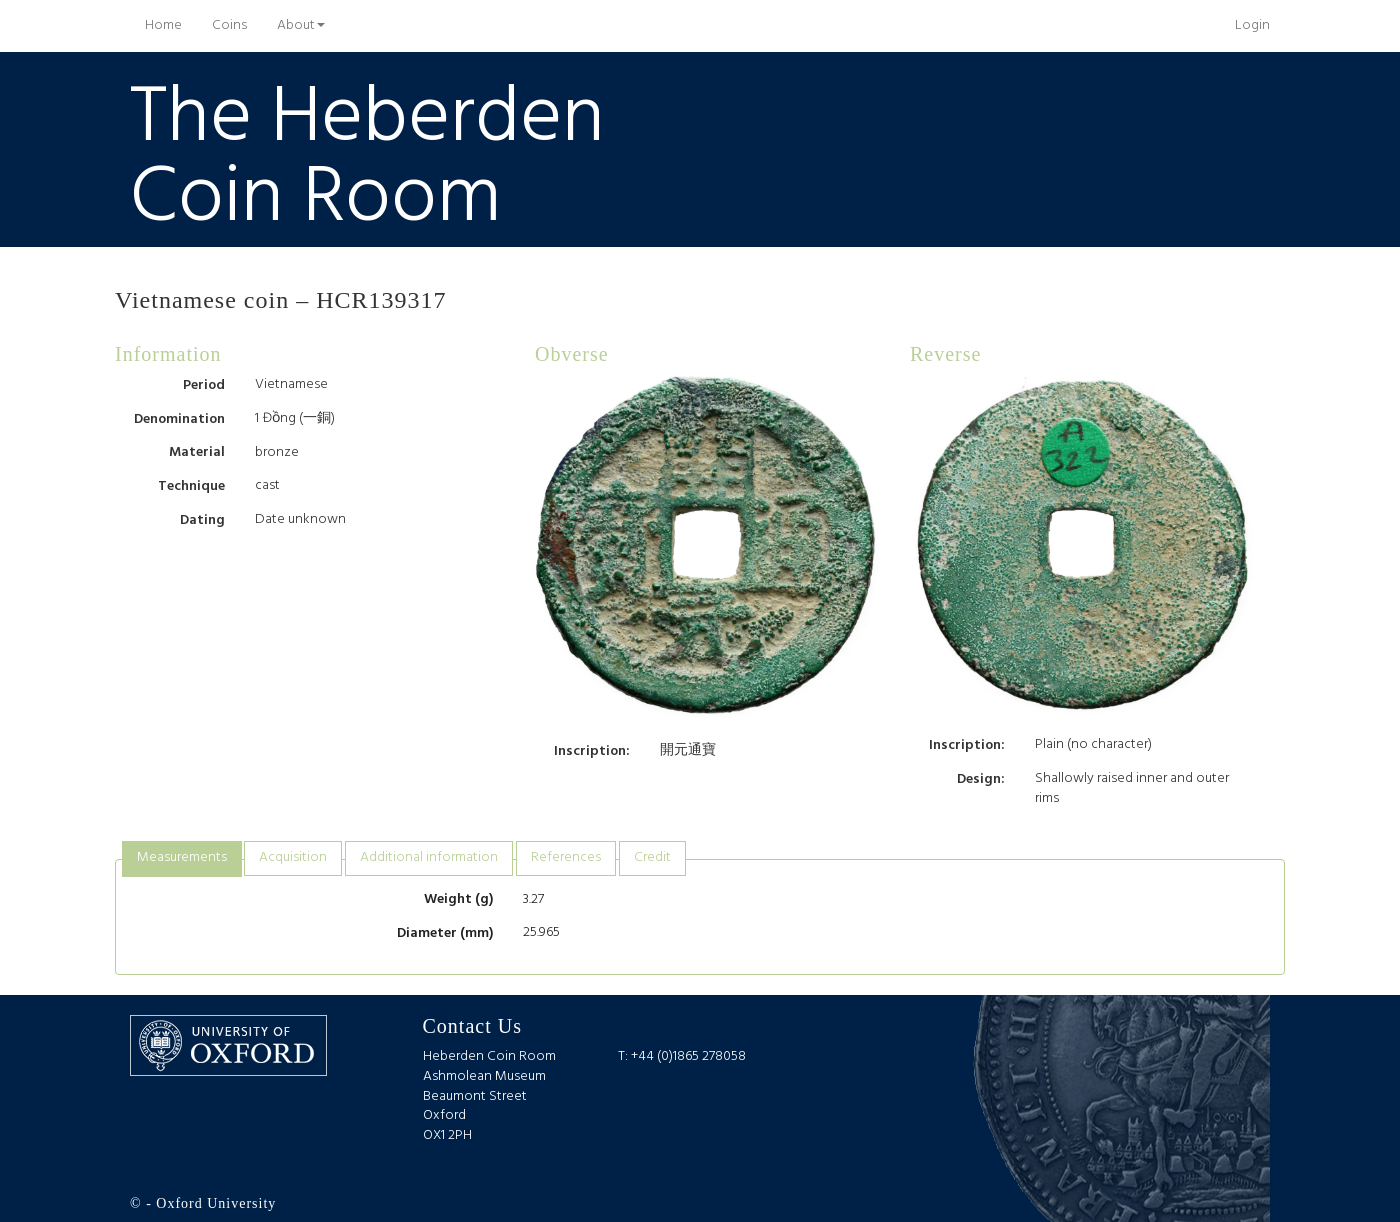 The width and height of the screenshot is (1400, 1222). What do you see at coordinates (429, 857) in the screenshot?
I see `Additional information [presentation]` at bounding box center [429, 857].